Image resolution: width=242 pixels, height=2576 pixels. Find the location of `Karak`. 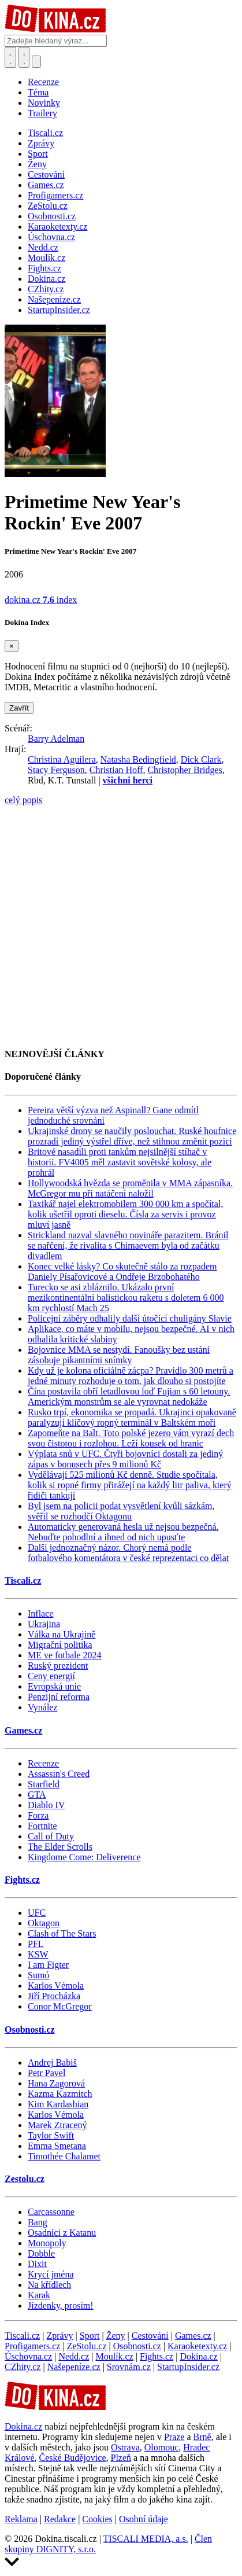

Karak is located at coordinates (39, 2295).